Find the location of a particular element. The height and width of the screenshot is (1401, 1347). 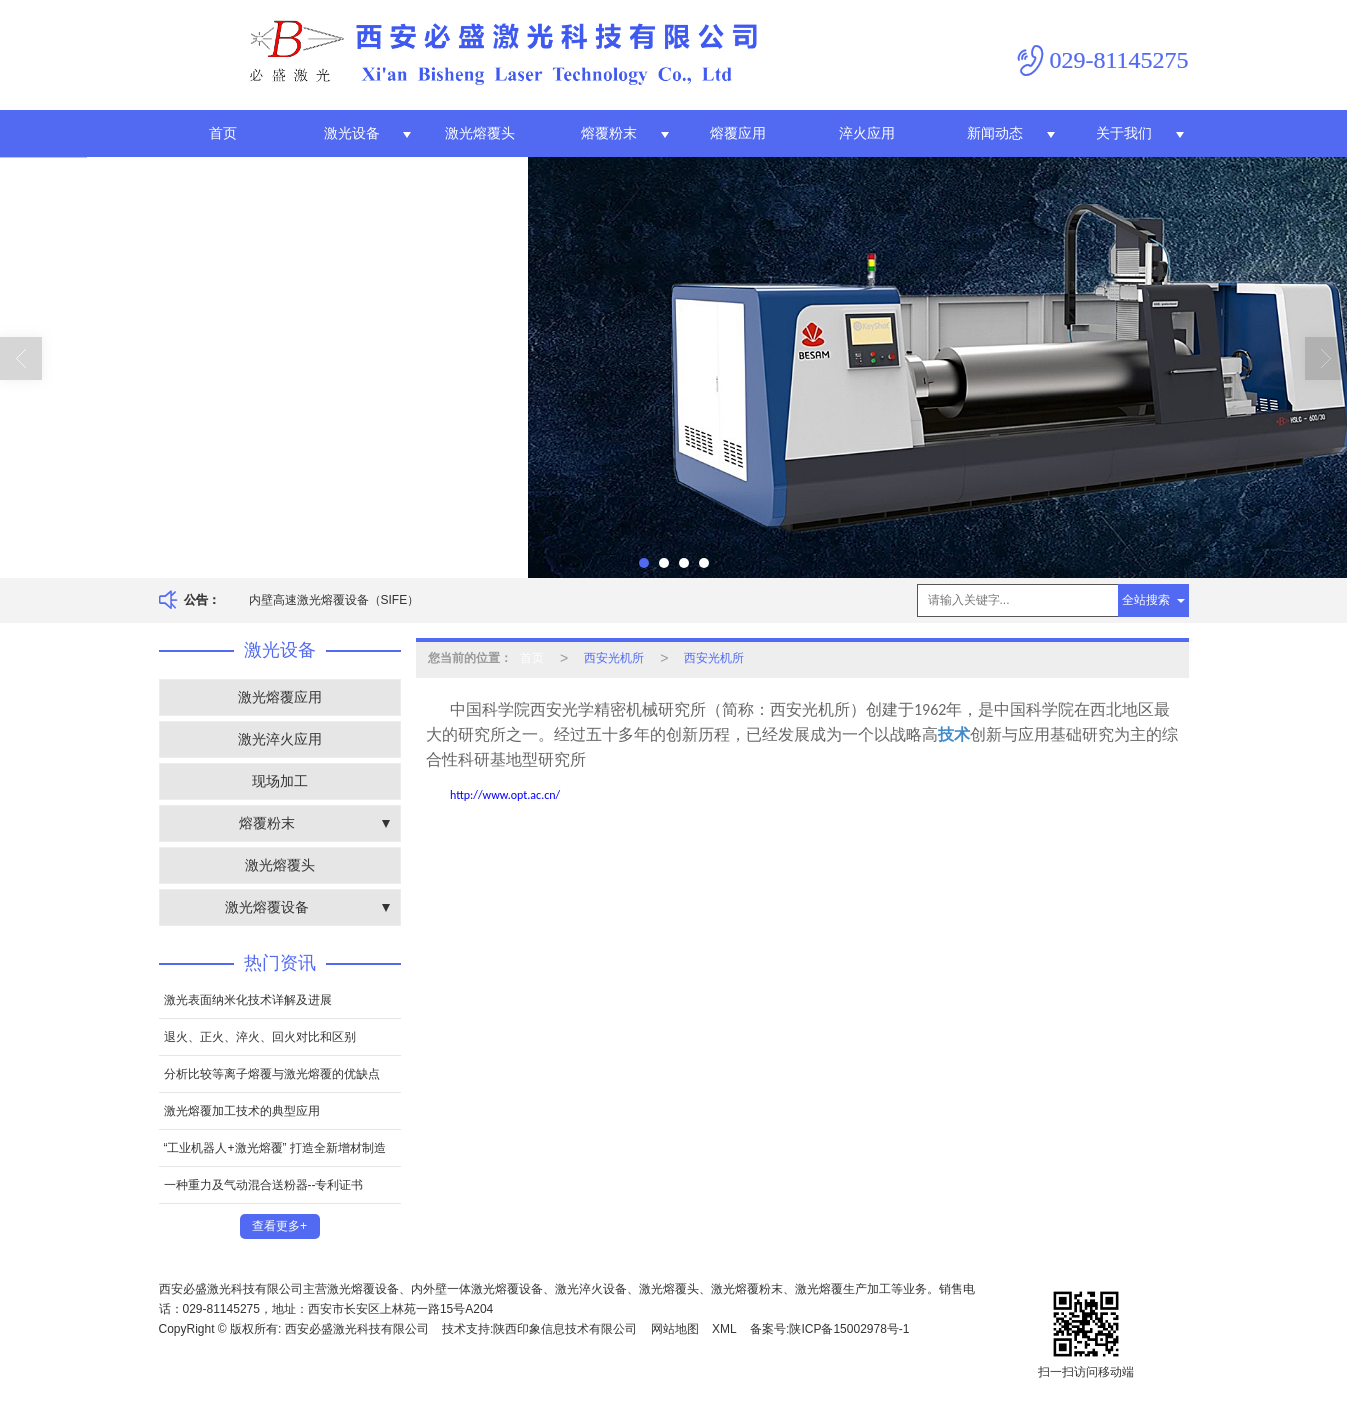

退火、正火、淬火、回火对比和区别 is located at coordinates (260, 1037).